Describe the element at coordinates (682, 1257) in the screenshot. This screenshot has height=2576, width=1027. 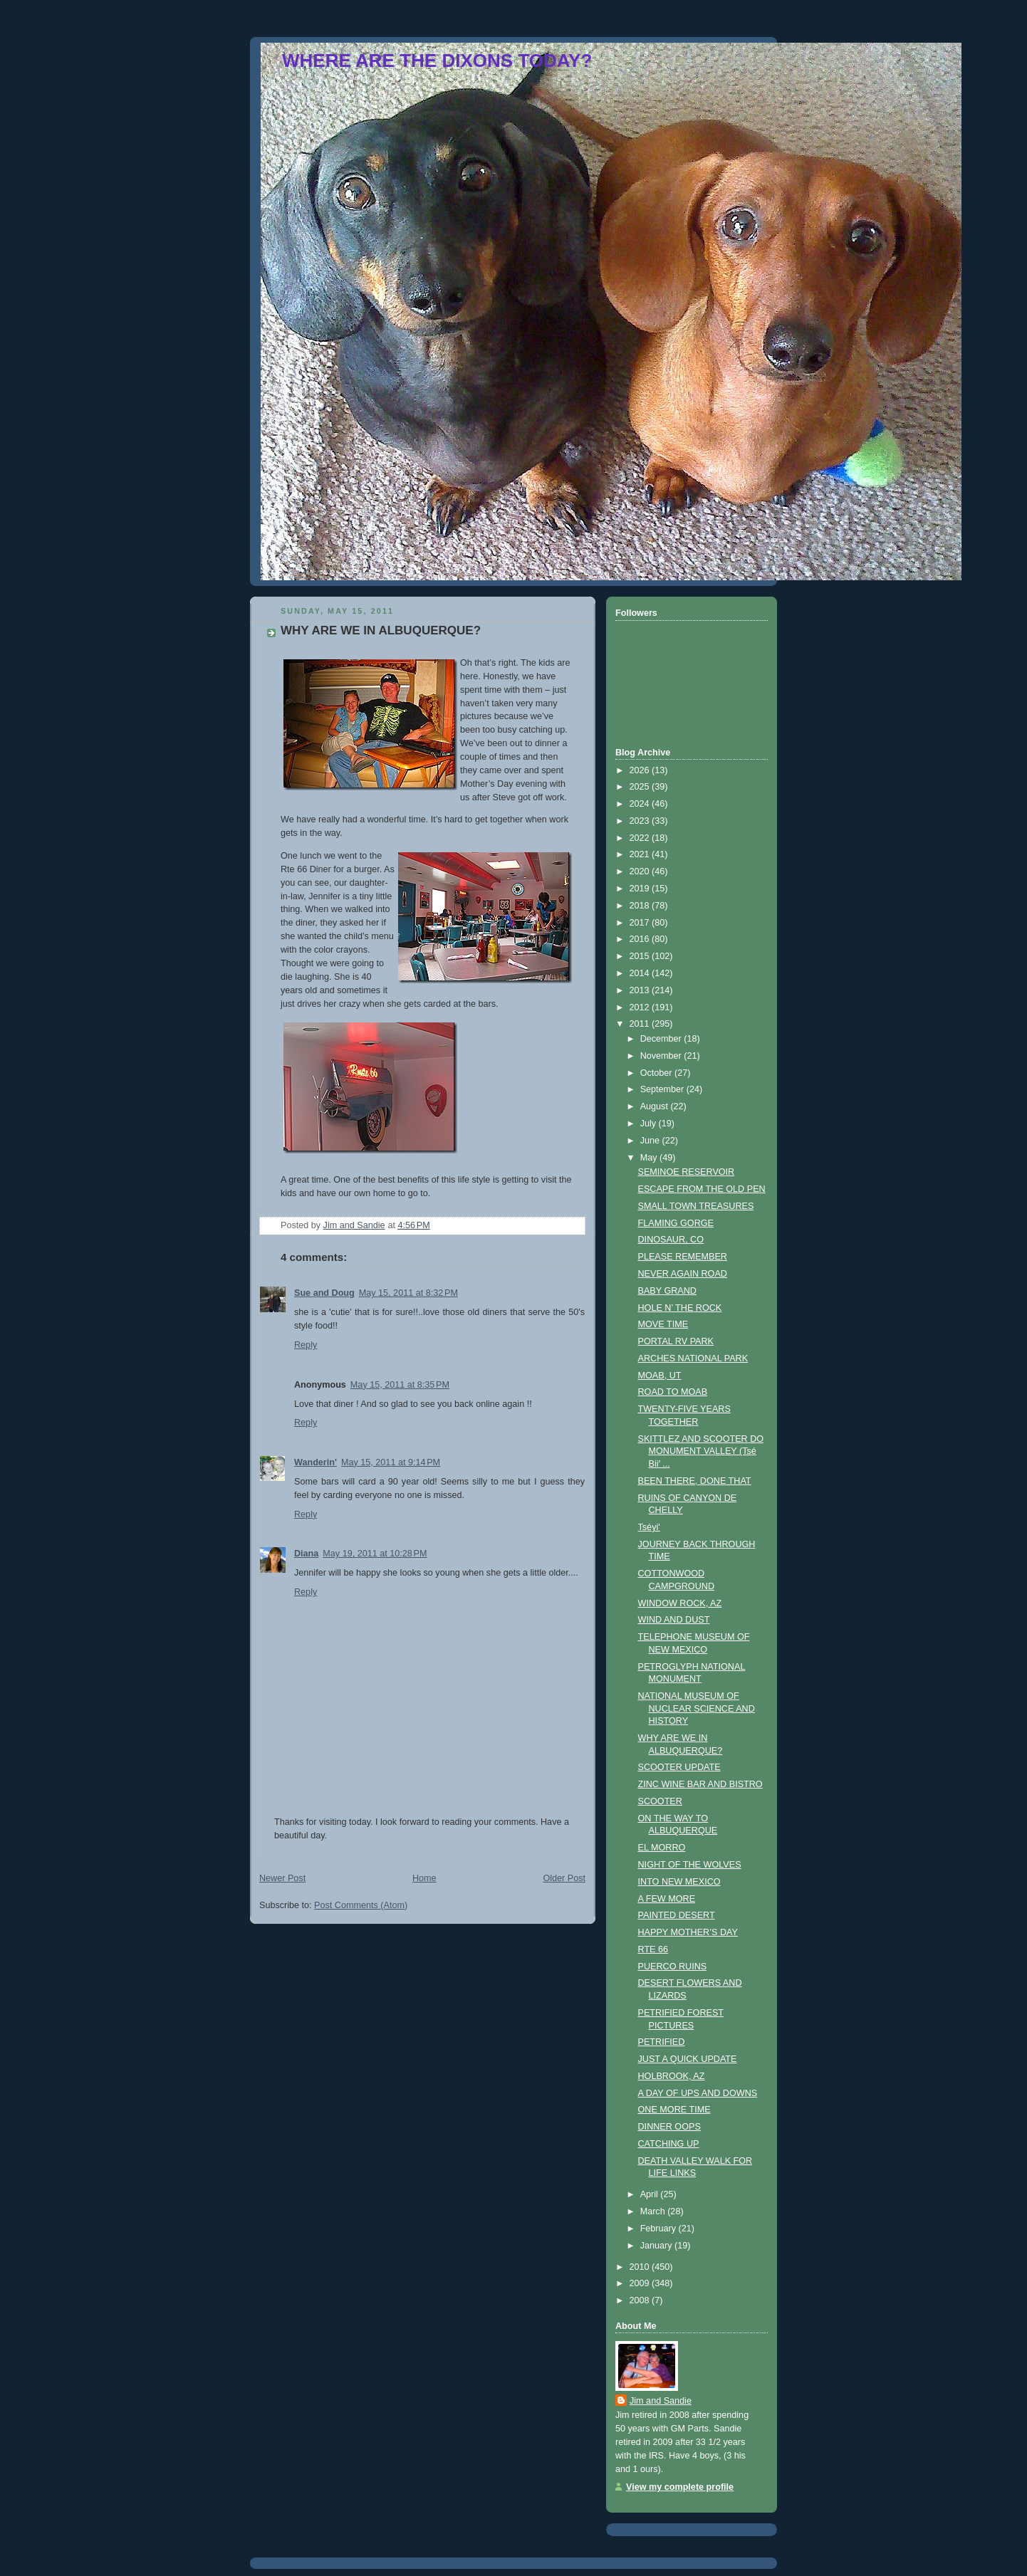
I see `PLEASE REMEMBER` at that location.